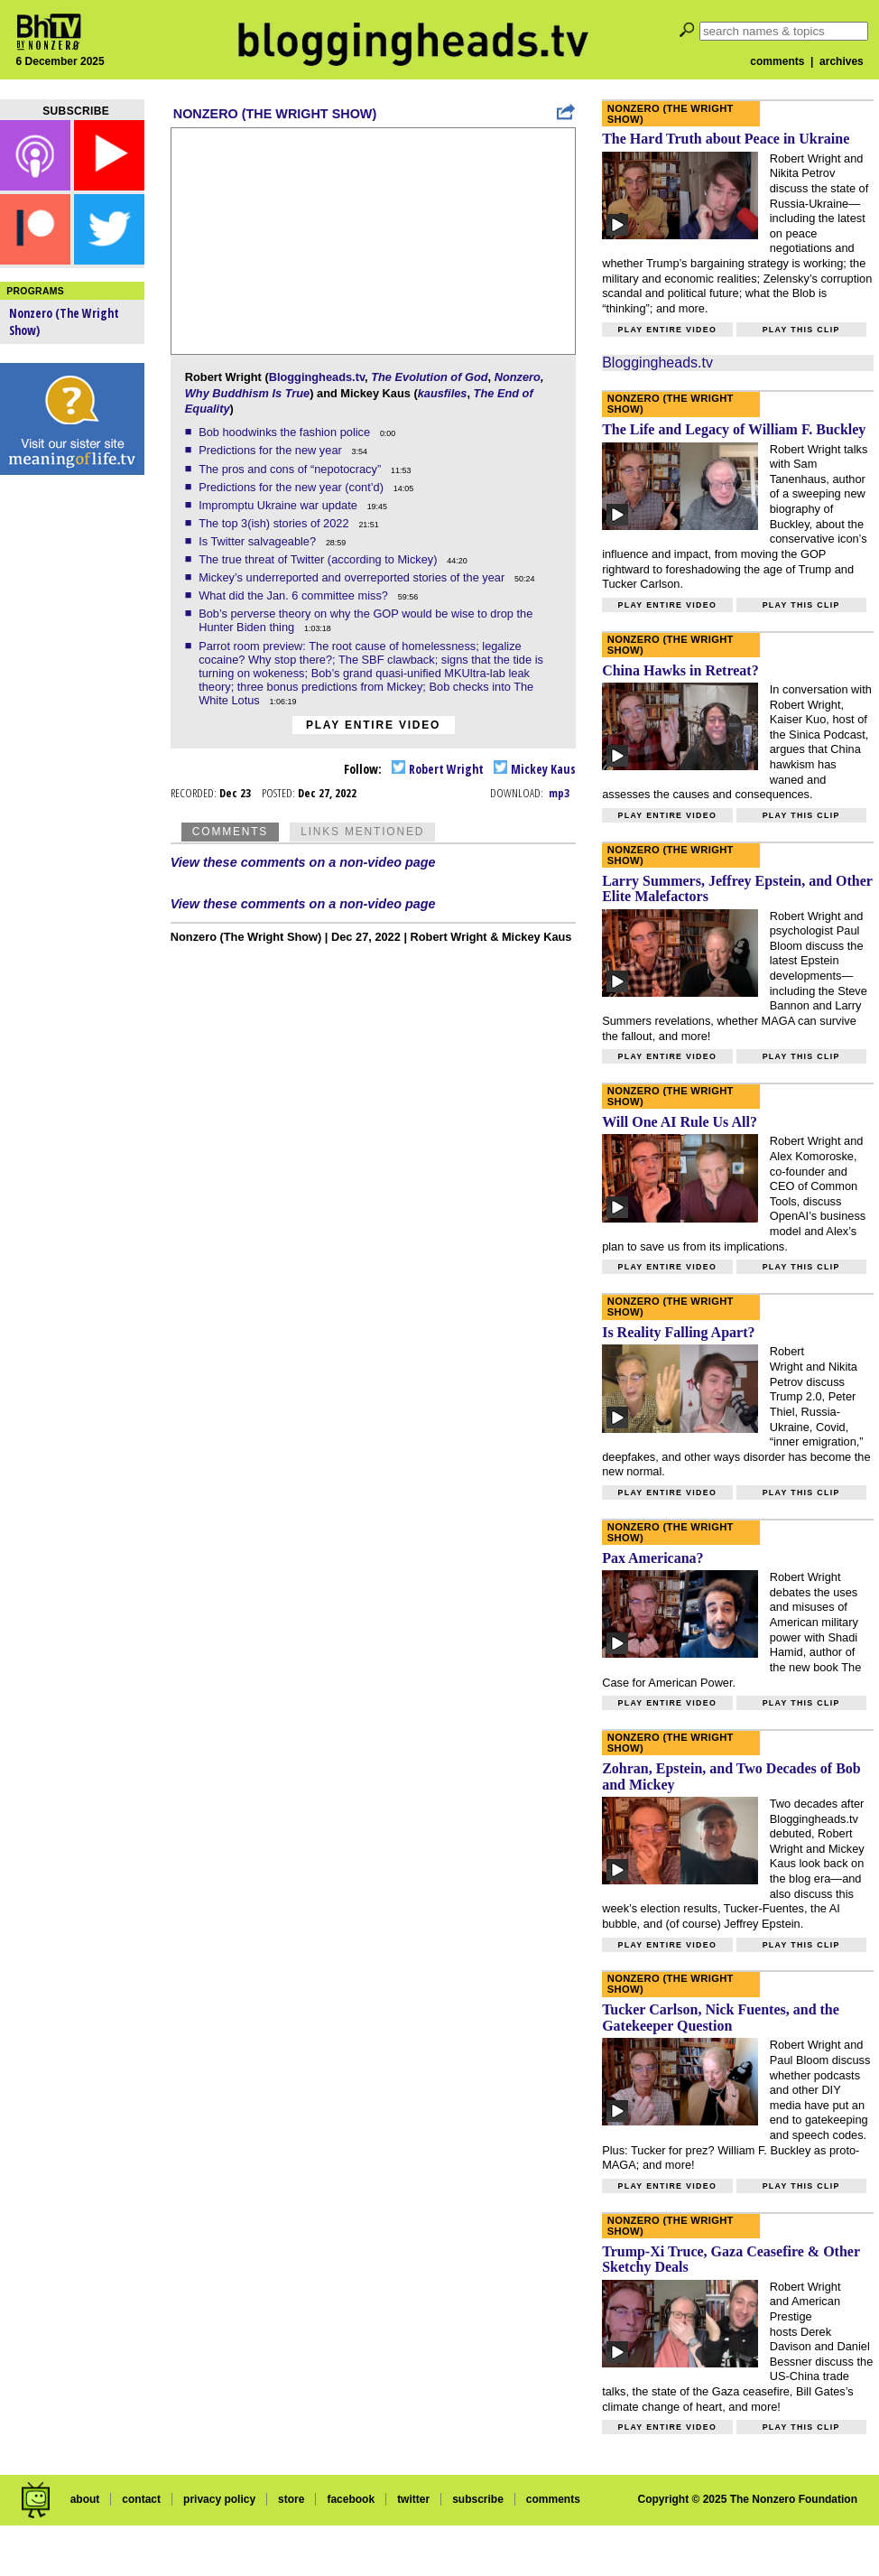  What do you see at coordinates (362, 831) in the screenshot?
I see `Links Mentioned` at bounding box center [362, 831].